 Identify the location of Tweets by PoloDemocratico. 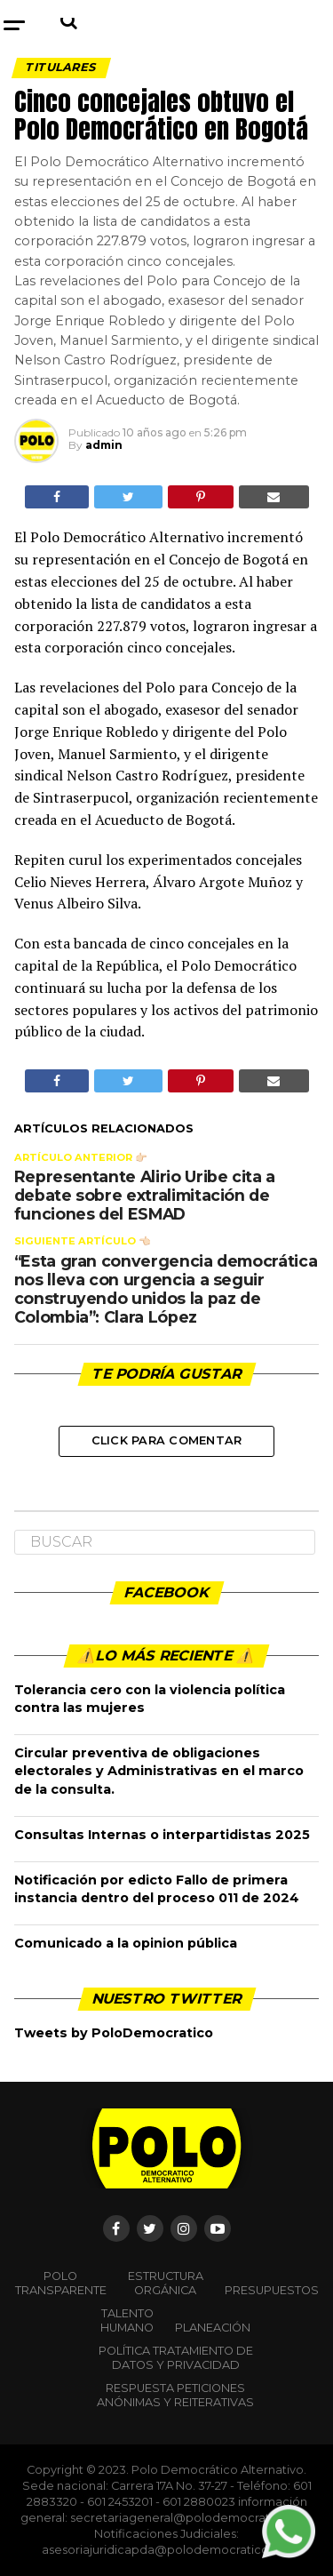
(113, 2033).